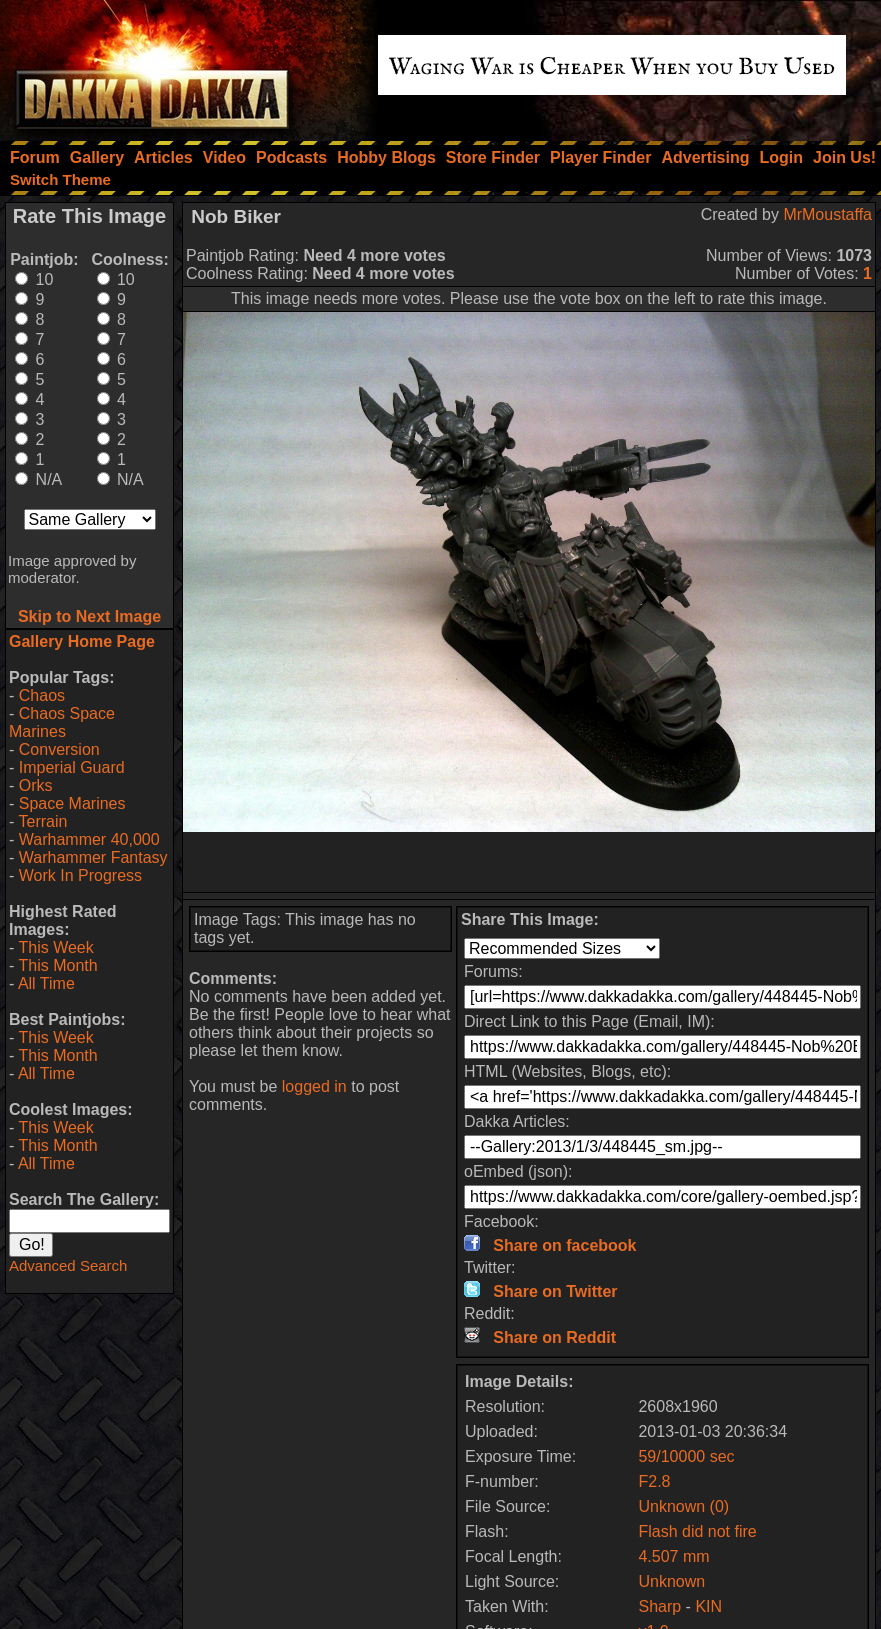 This screenshot has width=881, height=1629. What do you see at coordinates (827, 214) in the screenshot?
I see `MrMoustaffa` at bounding box center [827, 214].